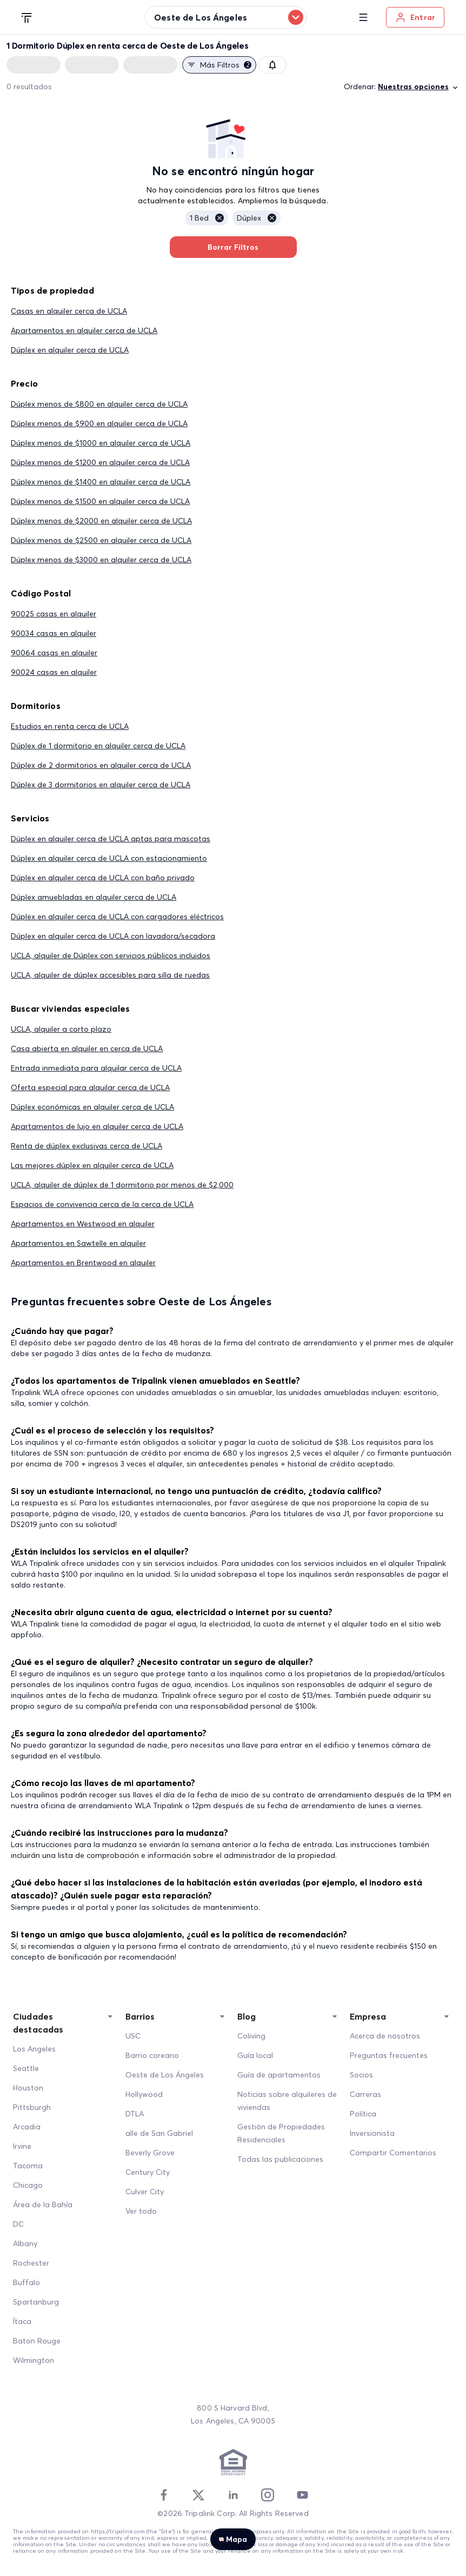  I want to click on DTLA, so click(134, 2114).